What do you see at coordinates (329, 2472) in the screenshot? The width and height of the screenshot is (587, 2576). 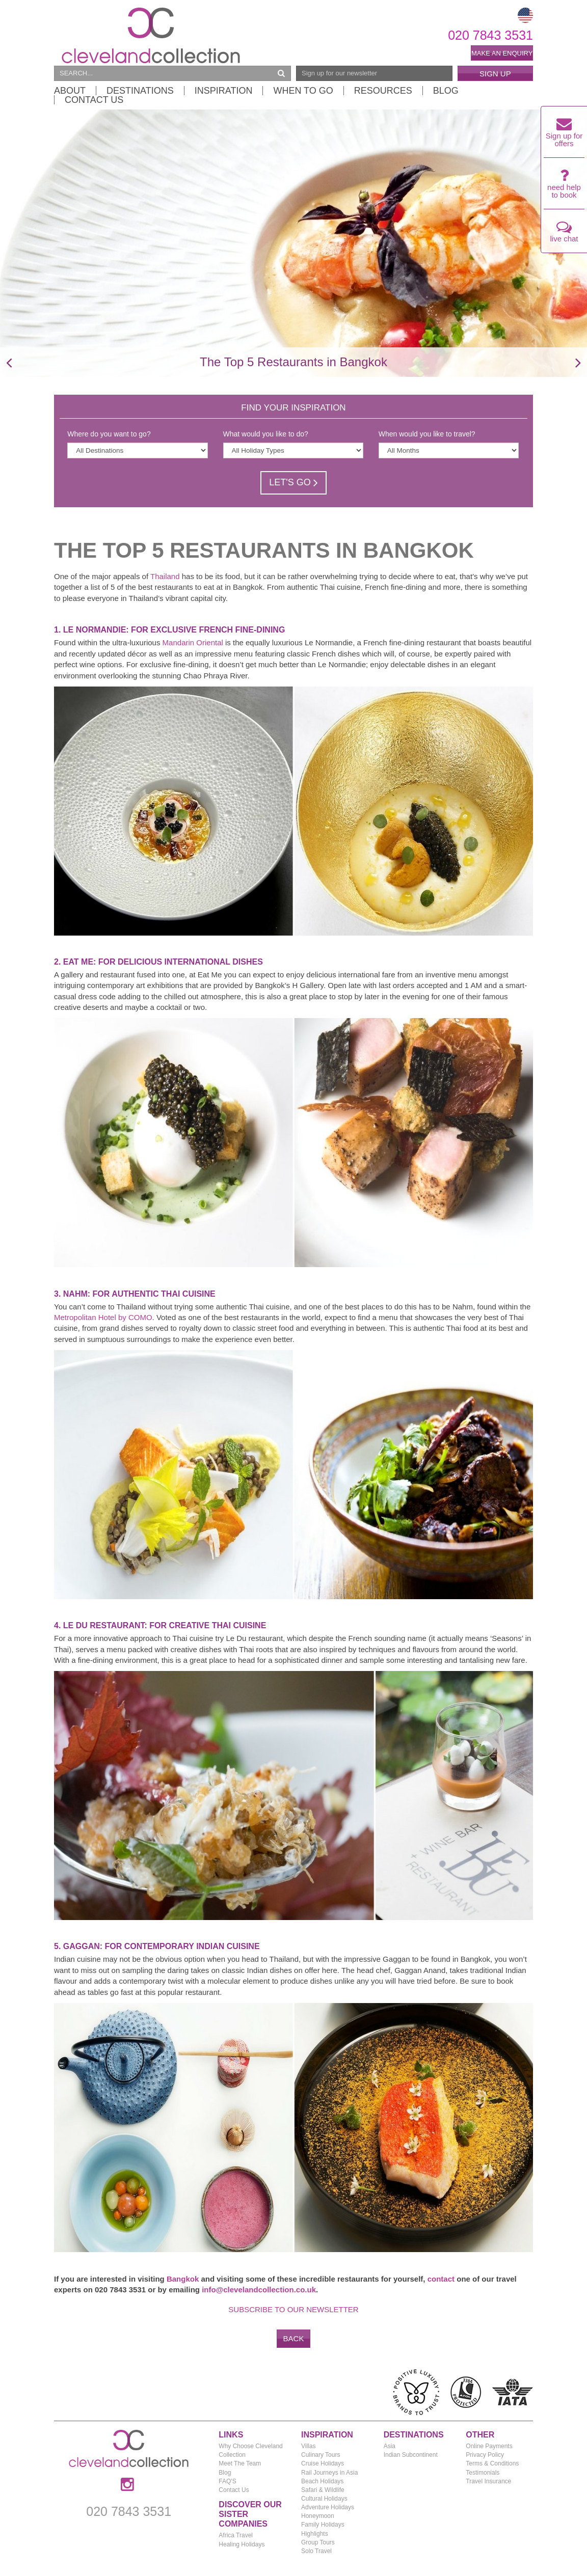 I see `Rail Journeys in Asia` at bounding box center [329, 2472].